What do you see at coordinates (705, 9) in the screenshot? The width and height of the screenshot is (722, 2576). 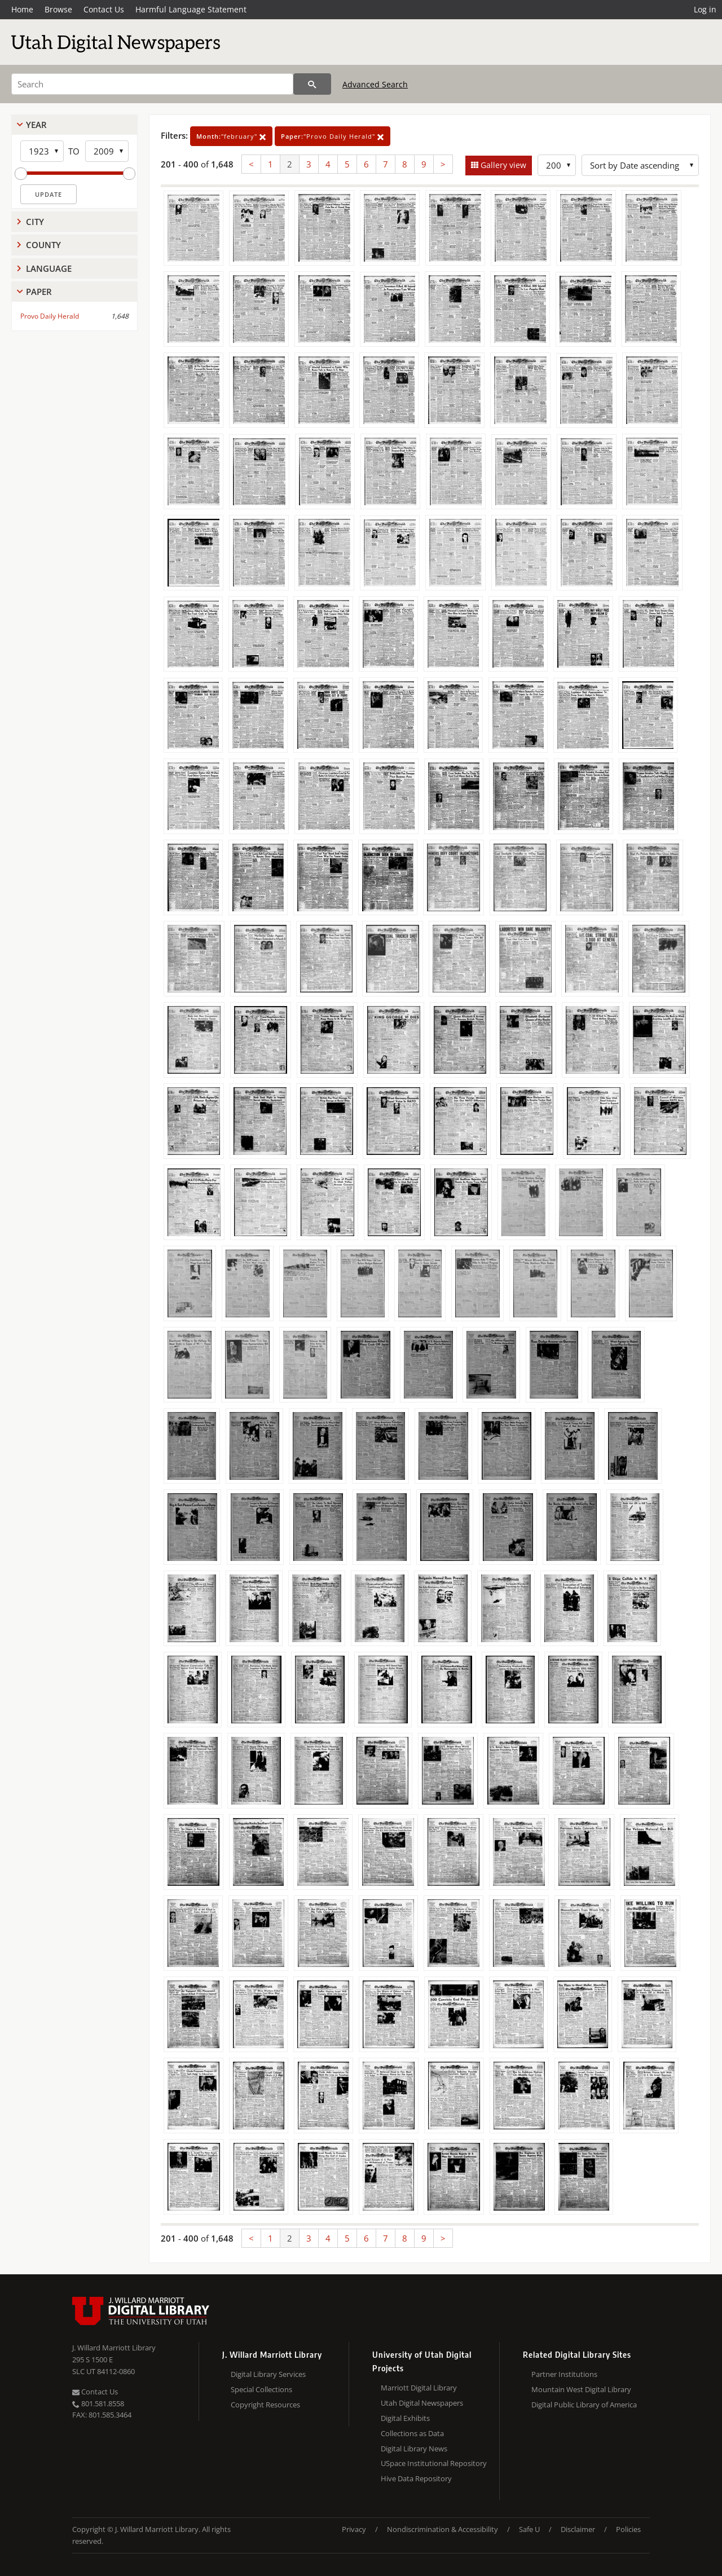 I see `Log in` at bounding box center [705, 9].